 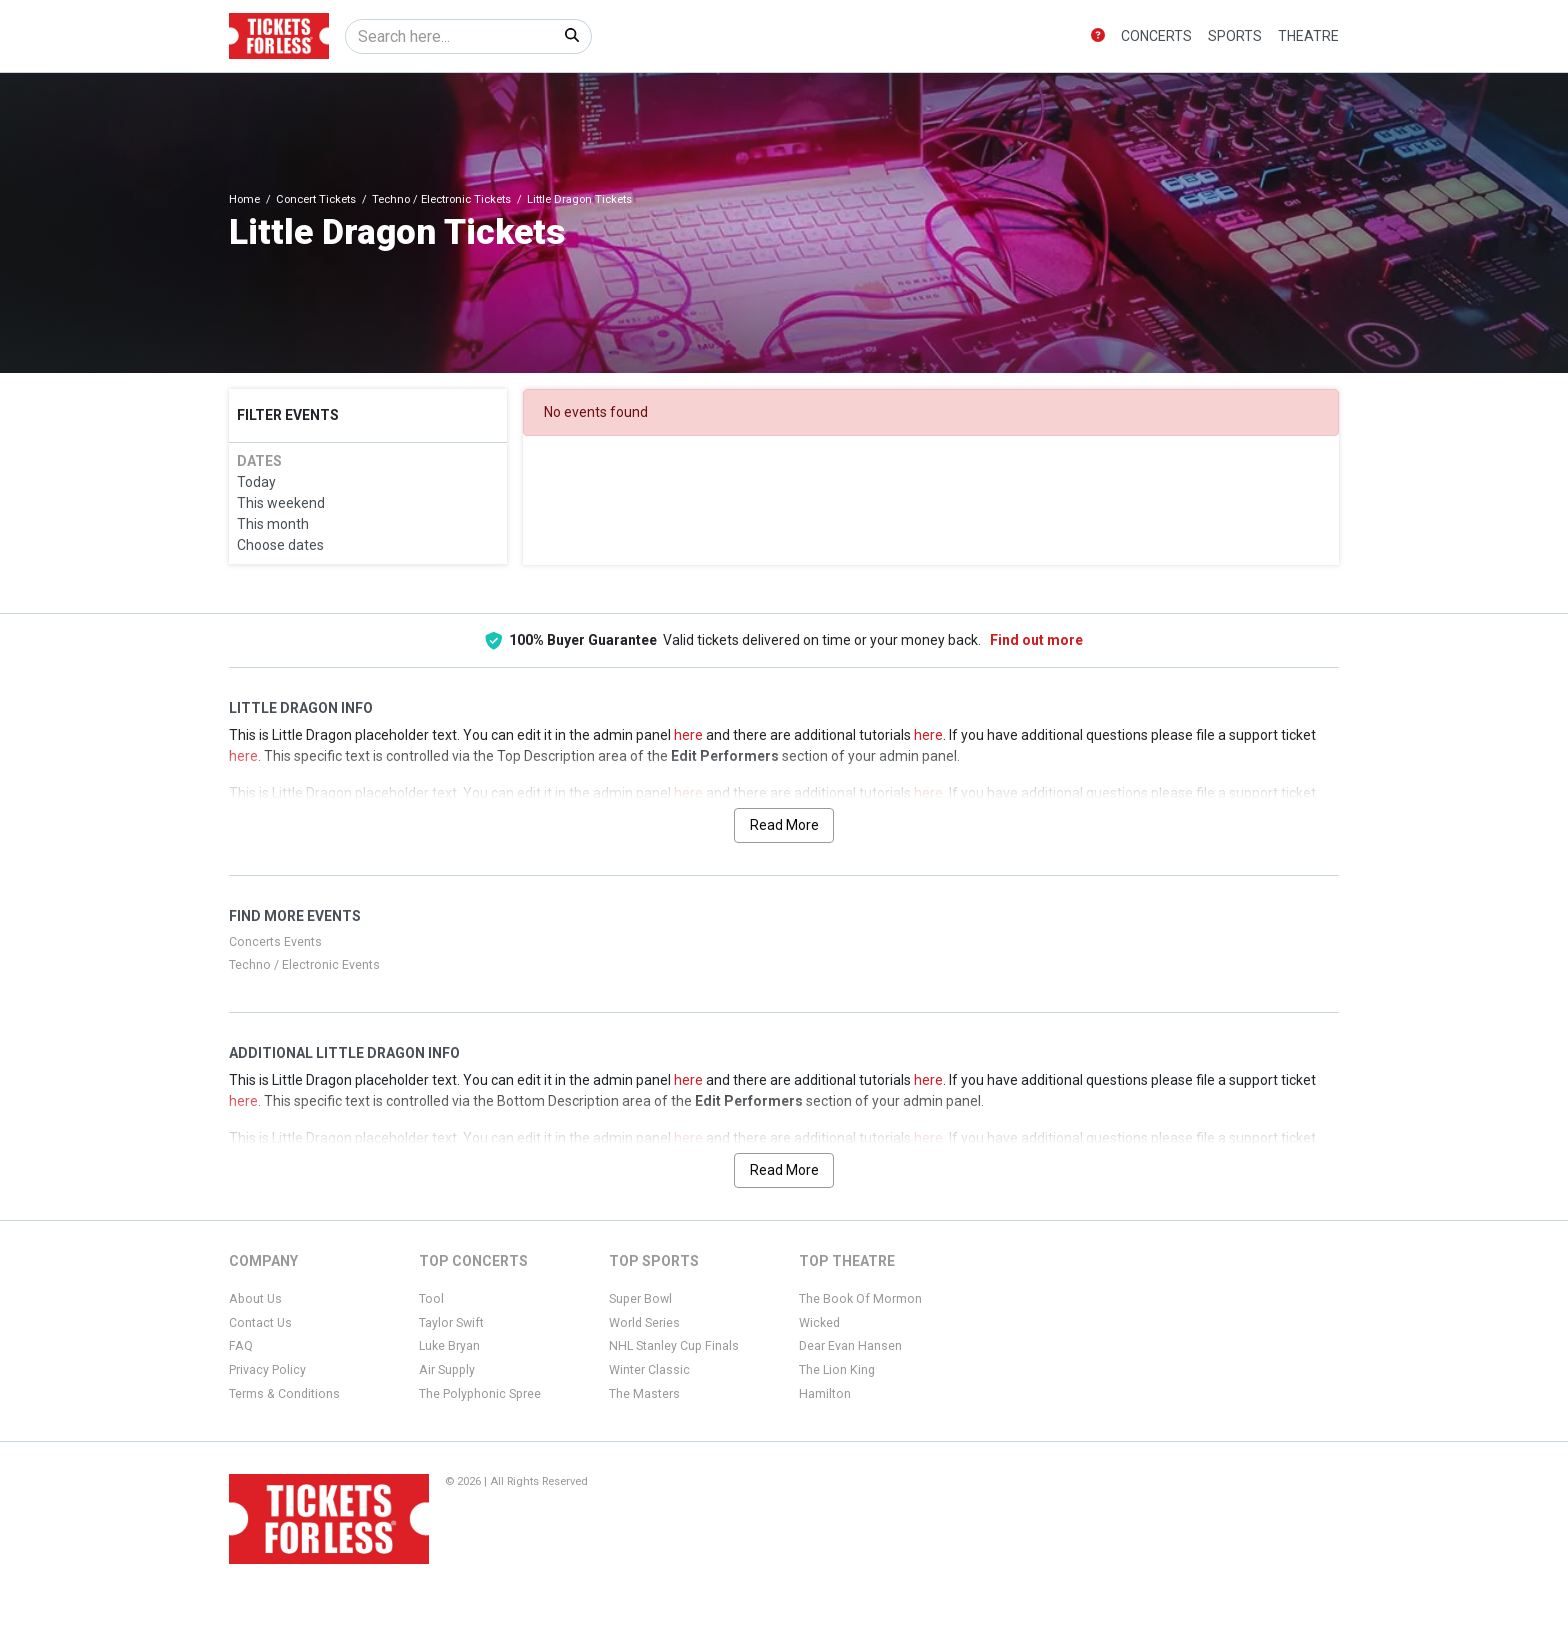 I want to click on [button], so click(x=1098, y=36).